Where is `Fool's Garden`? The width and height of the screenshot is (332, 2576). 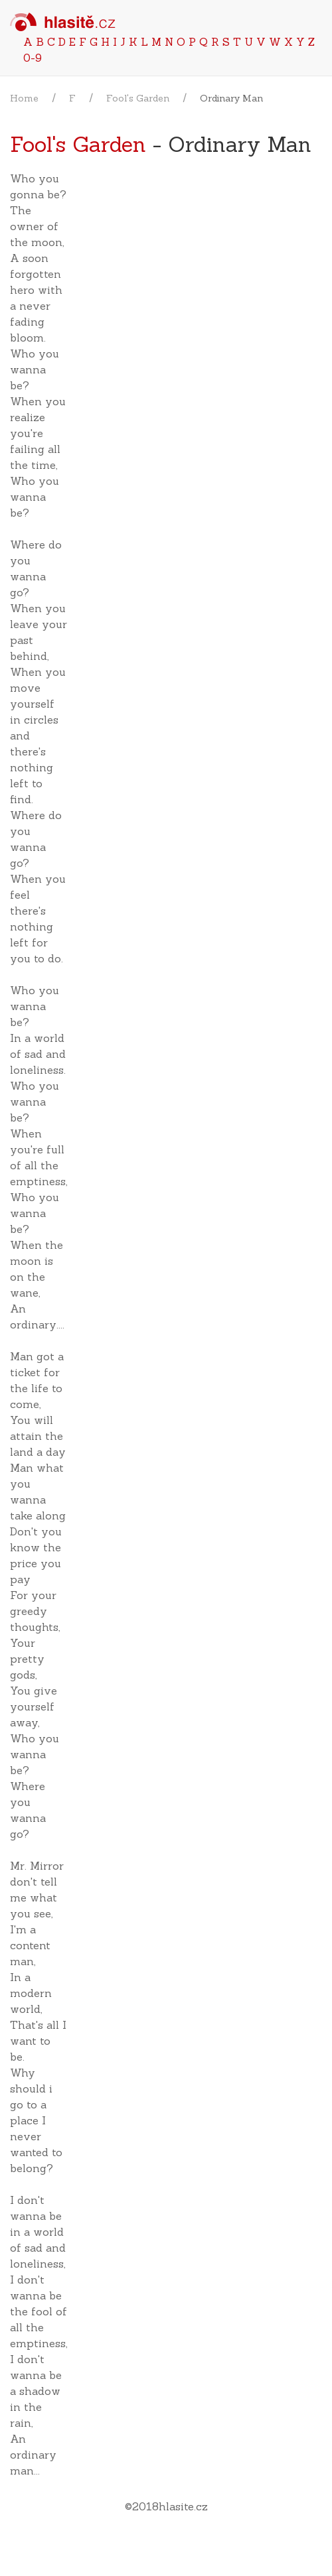
Fool's Garden is located at coordinates (137, 98).